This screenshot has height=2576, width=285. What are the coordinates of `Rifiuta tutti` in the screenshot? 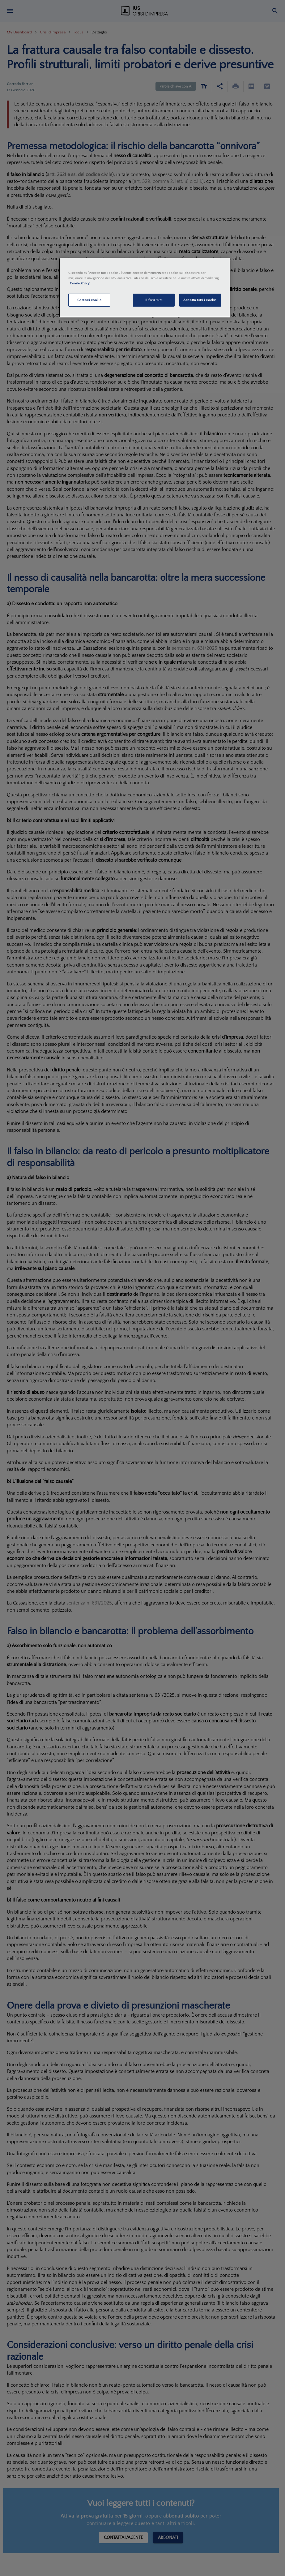 It's located at (153, 300).